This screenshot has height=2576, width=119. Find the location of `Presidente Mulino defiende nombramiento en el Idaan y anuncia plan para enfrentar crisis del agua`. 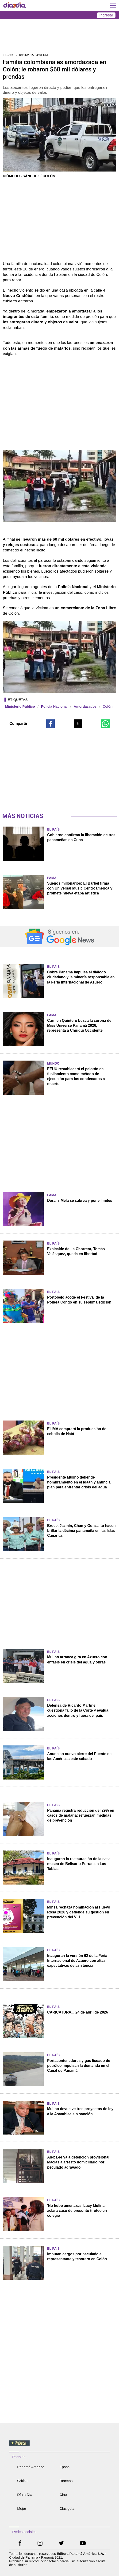

Presidente Mulino defiende nombramiento en el Idaan y anuncia plan para enfrentar crisis del agua is located at coordinates (79, 1482).